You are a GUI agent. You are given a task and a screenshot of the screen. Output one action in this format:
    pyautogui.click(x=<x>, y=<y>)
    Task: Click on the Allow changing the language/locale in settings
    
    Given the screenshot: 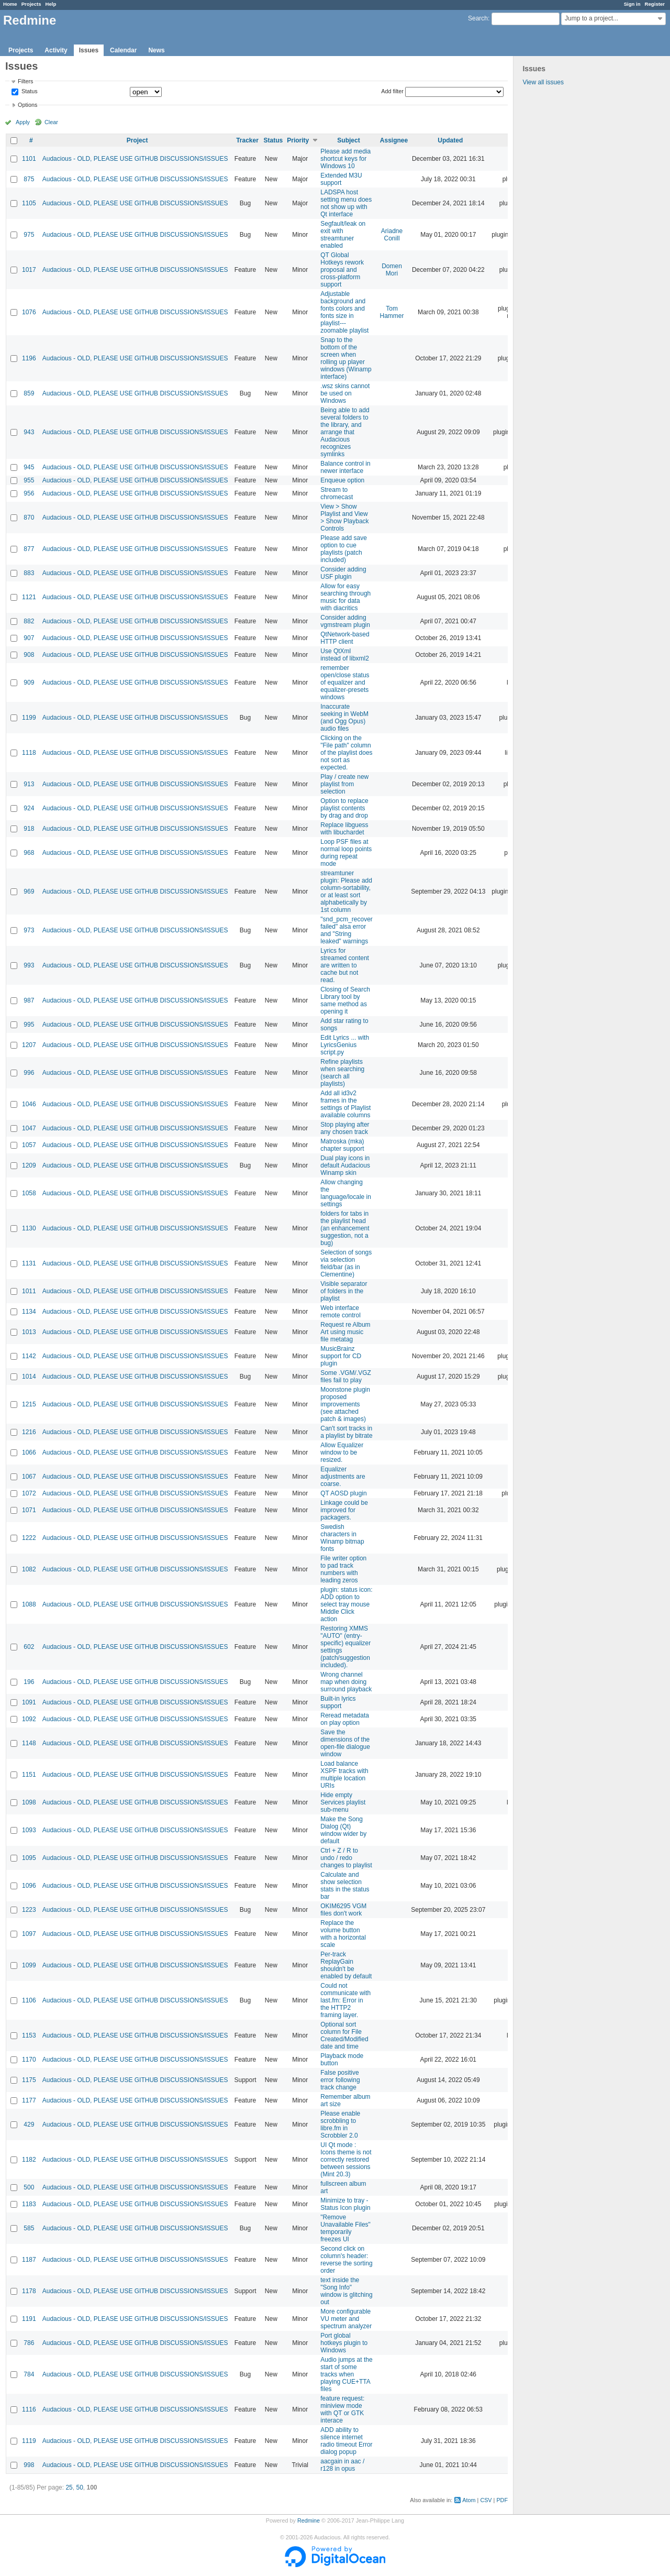 What is the action you would take?
    pyautogui.click(x=345, y=1193)
    